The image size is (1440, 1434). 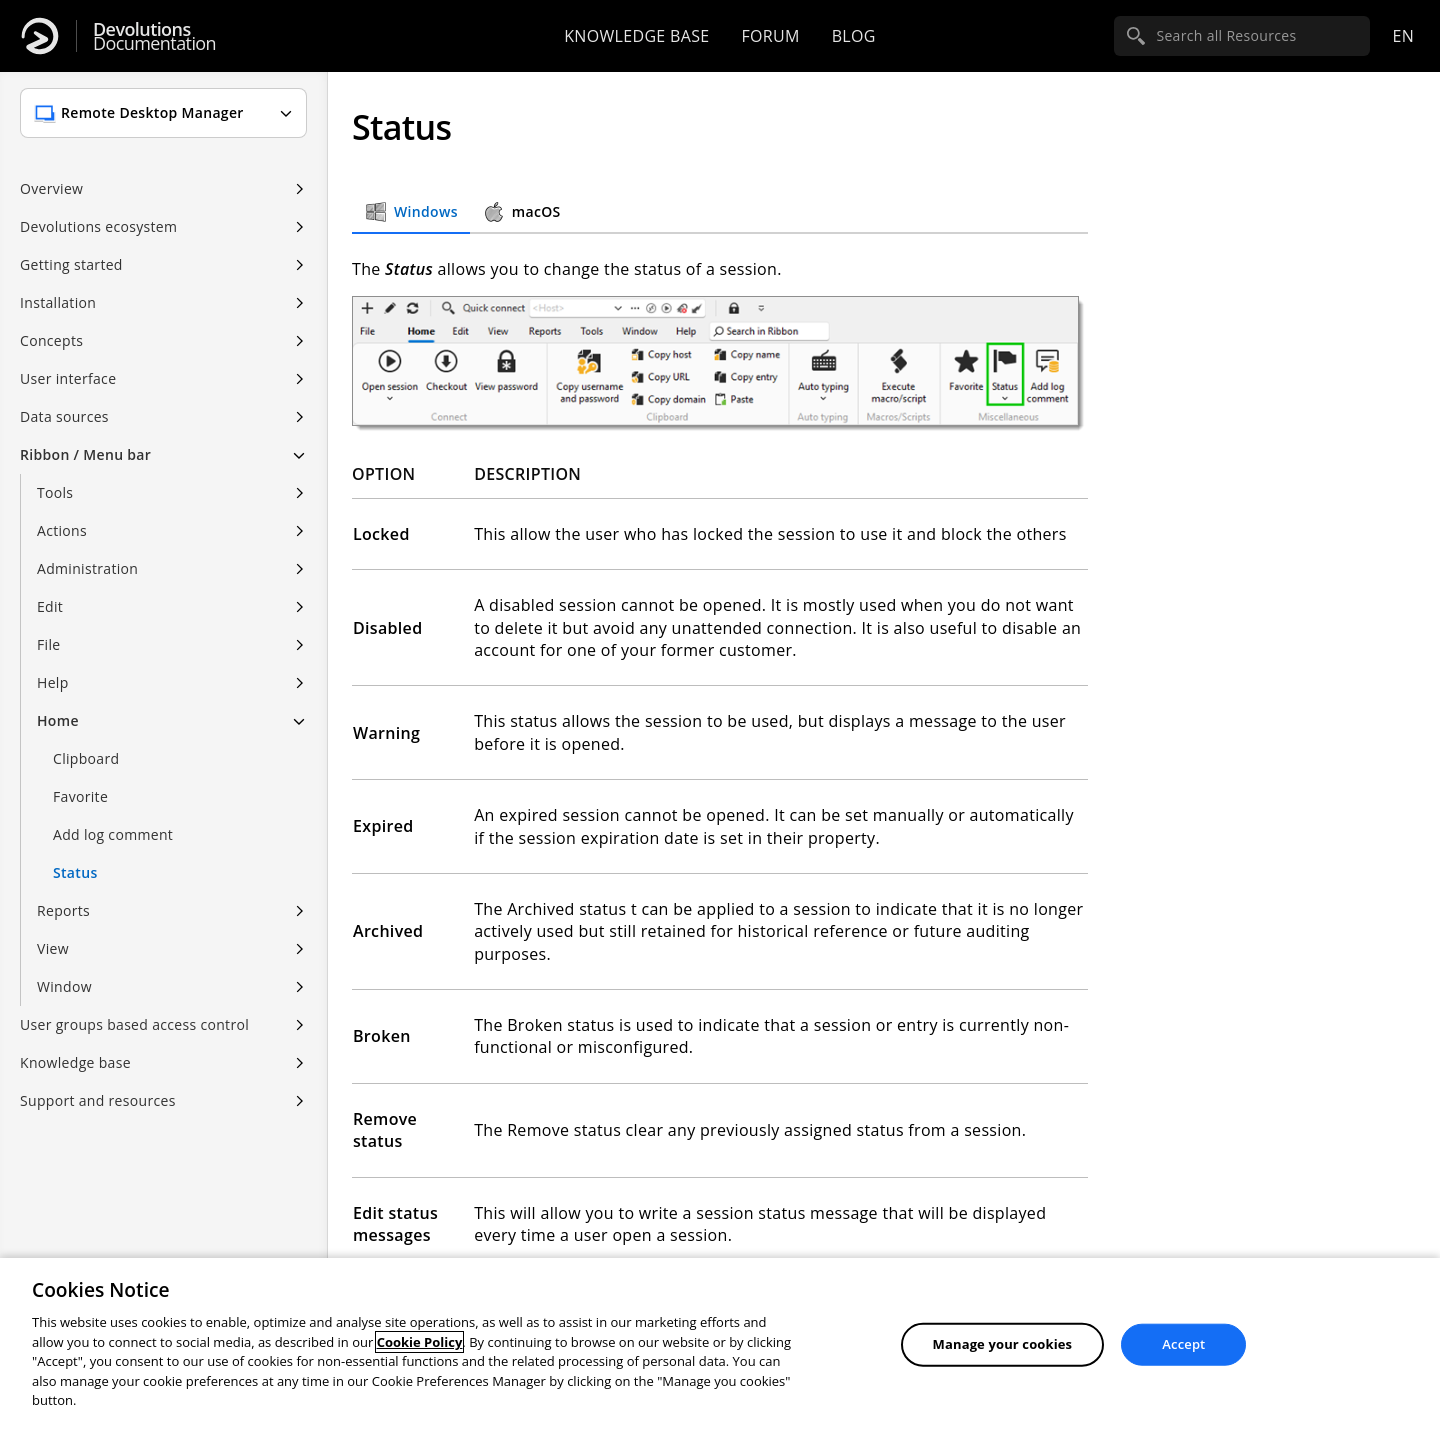 What do you see at coordinates (636, 36) in the screenshot?
I see `Knowledge base` at bounding box center [636, 36].